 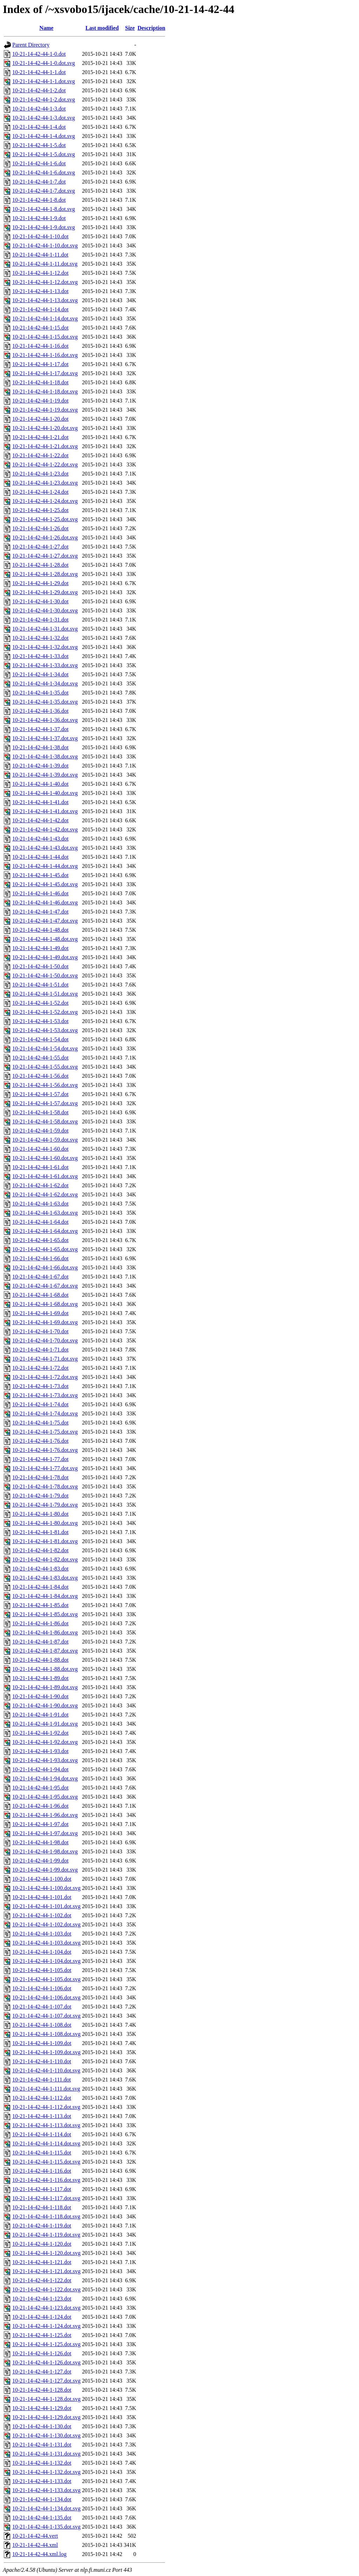 What do you see at coordinates (45, 556) in the screenshot?
I see `10-21-14-42-44-1-27.dot.svg` at bounding box center [45, 556].